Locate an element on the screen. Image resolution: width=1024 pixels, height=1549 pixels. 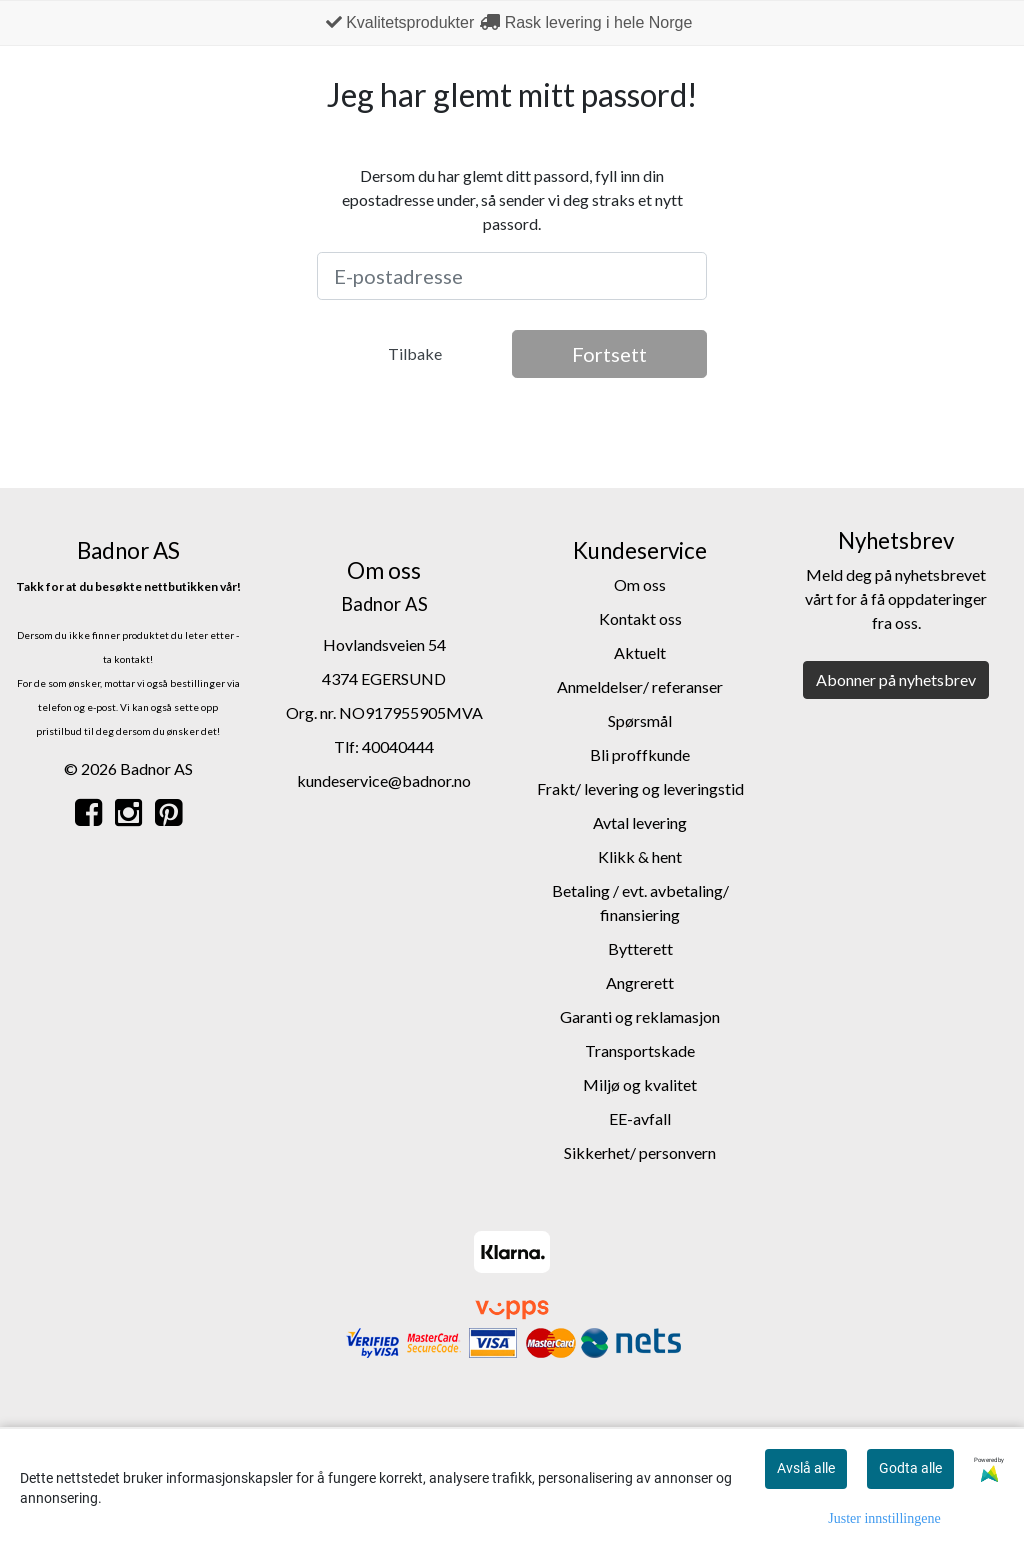
Angrerett is located at coordinates (640, 982).